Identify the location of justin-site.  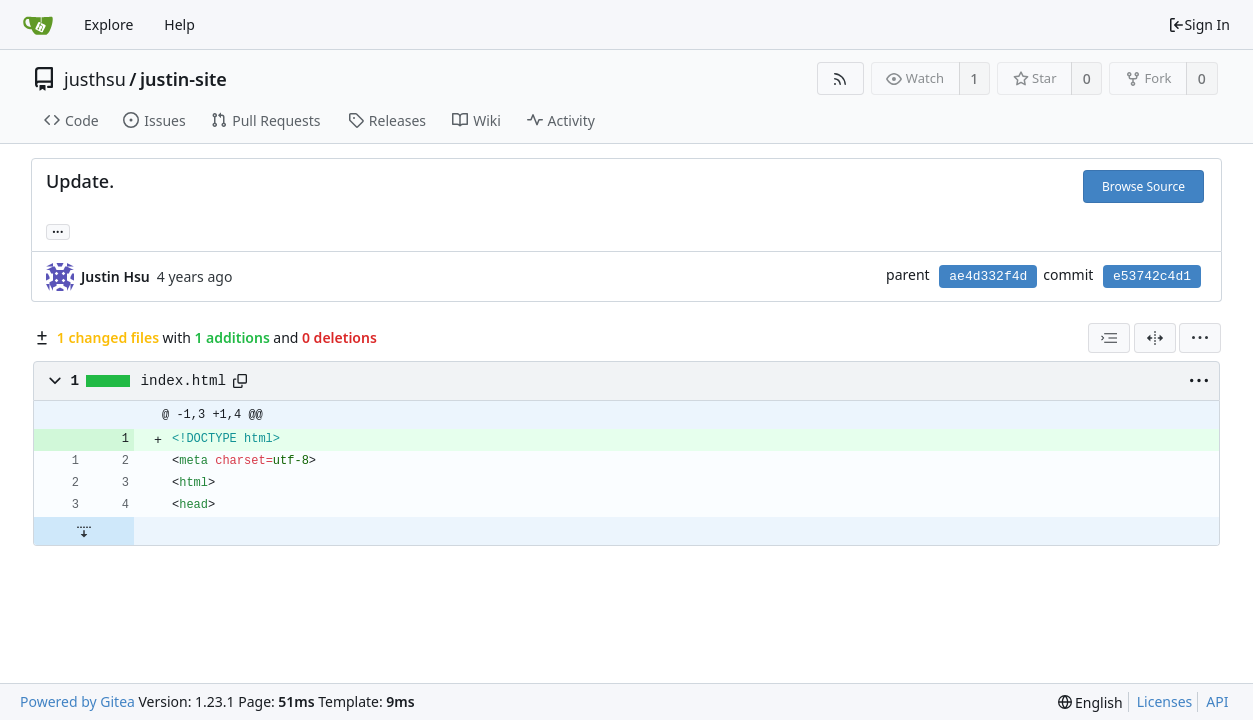
(183, 79).